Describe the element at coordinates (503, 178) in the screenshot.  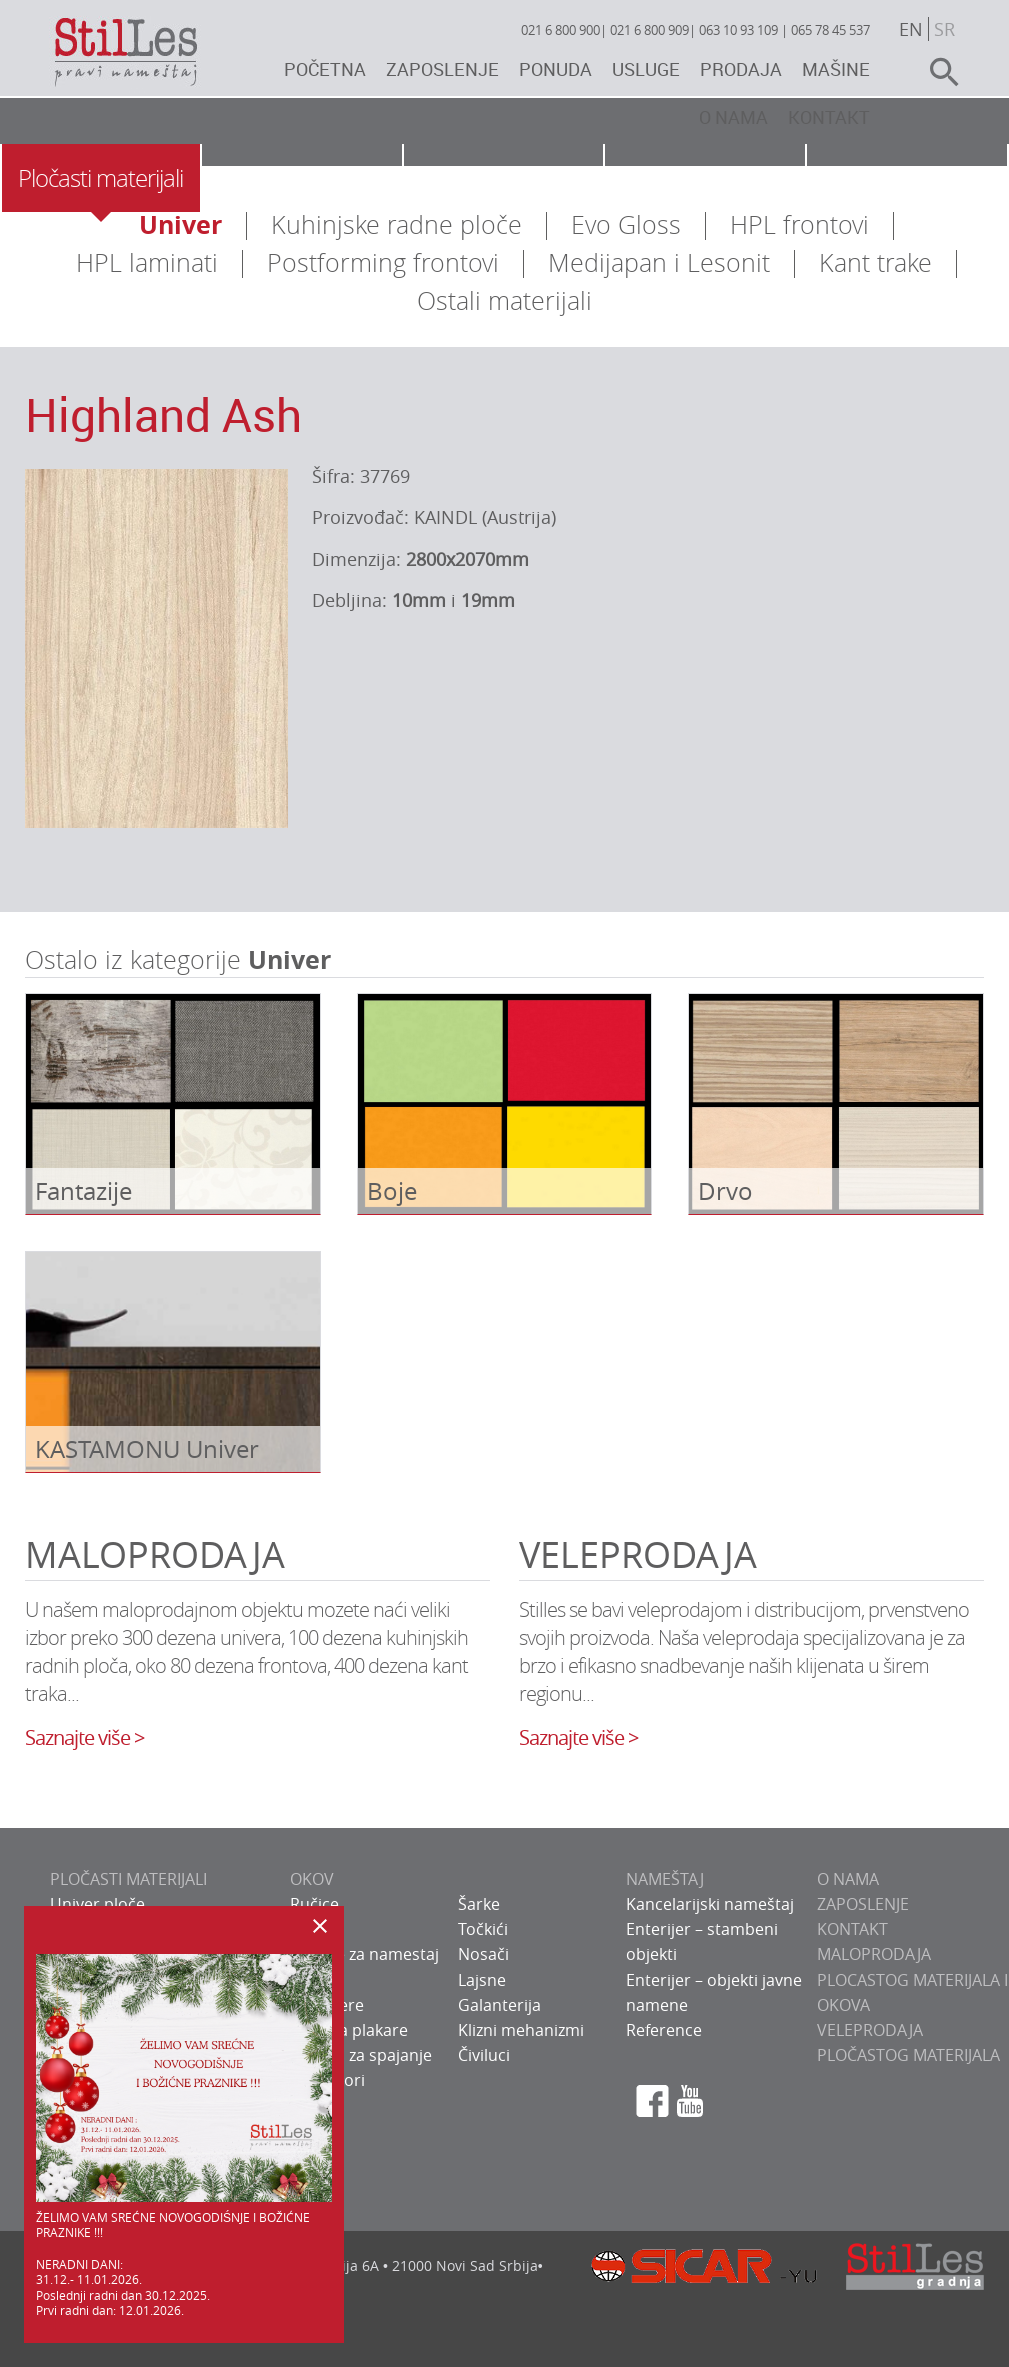
I see `Nameštaj` at that location.